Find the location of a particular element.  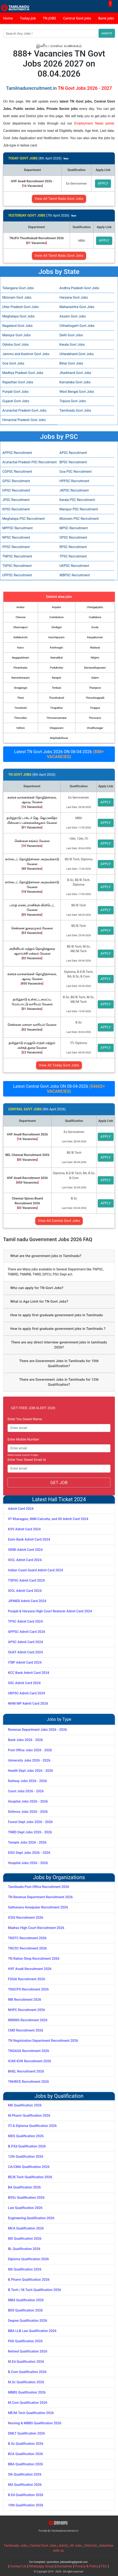

Admit Card 2024 is located at coordinates (20, 1509).